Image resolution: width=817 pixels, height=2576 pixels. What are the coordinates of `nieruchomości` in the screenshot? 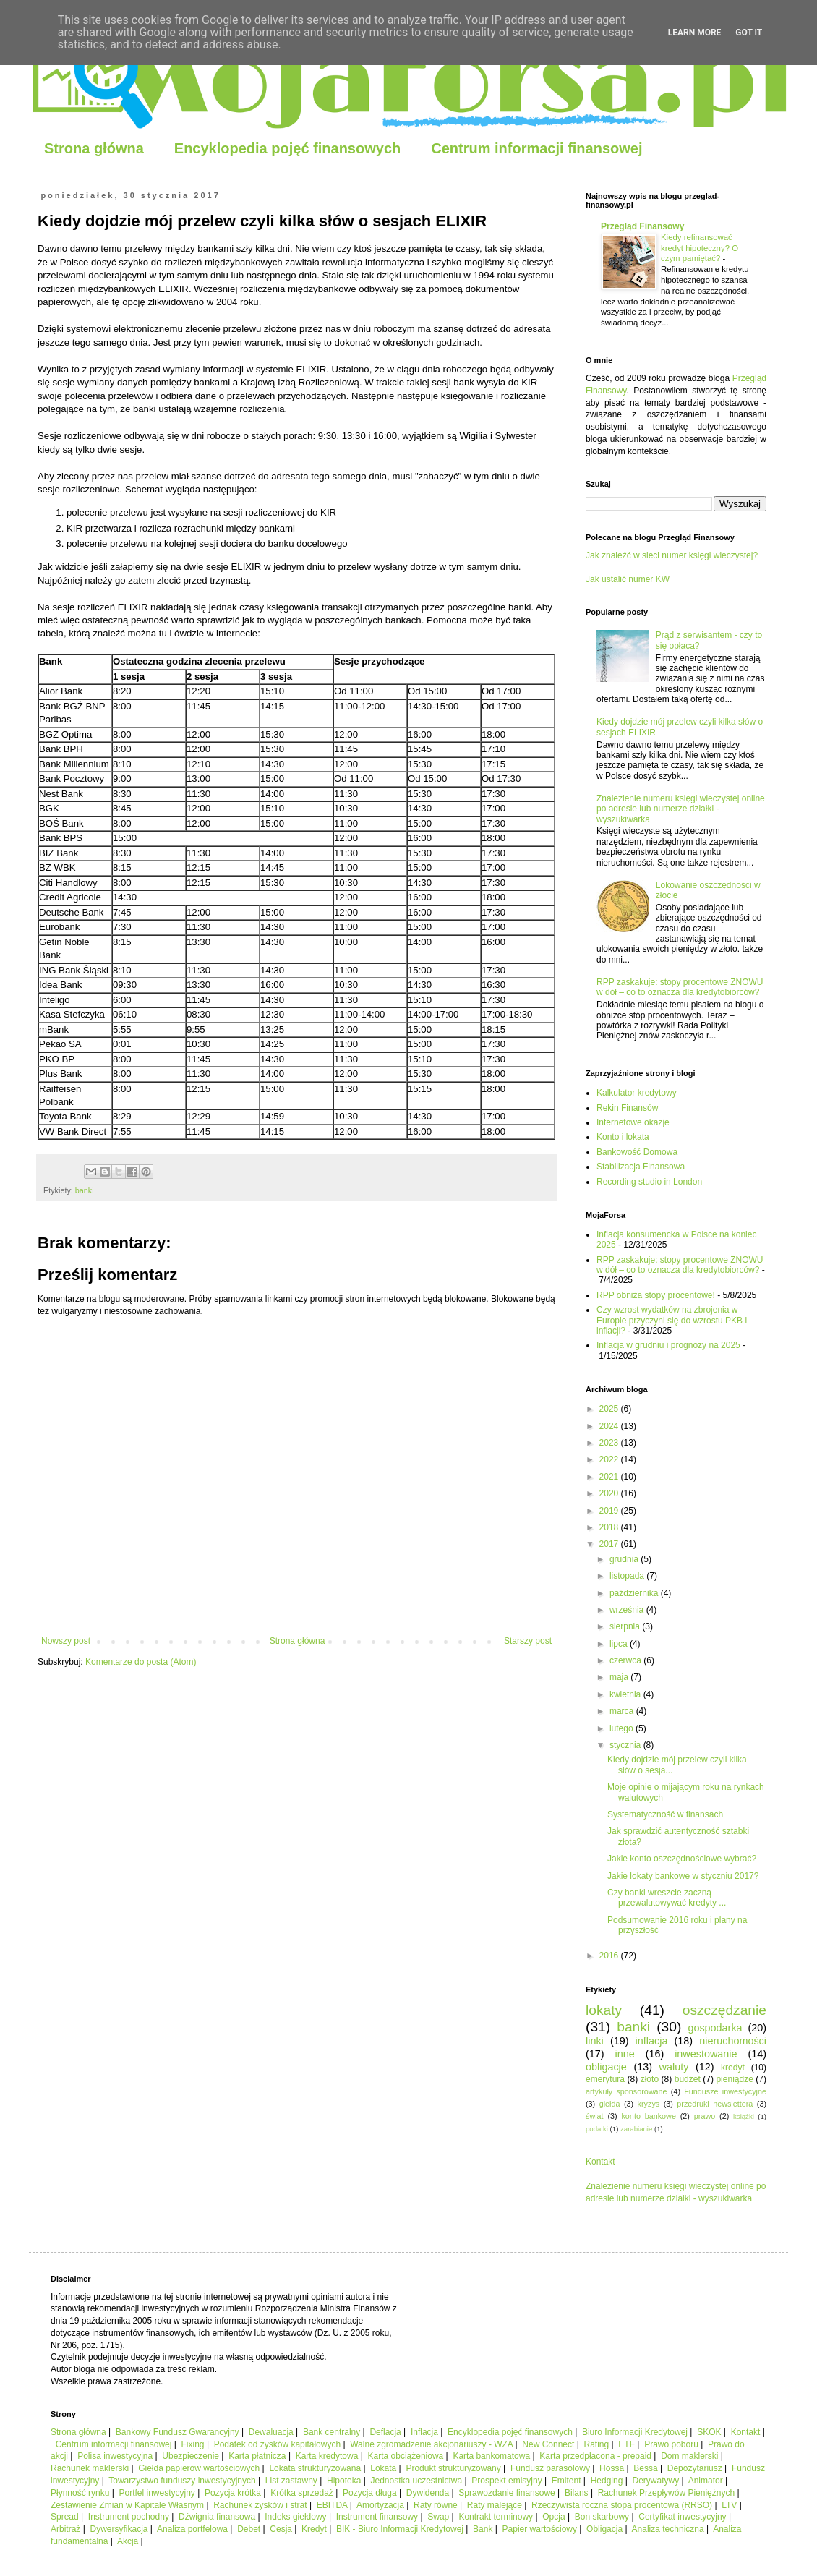 It's located at (732, 2041).